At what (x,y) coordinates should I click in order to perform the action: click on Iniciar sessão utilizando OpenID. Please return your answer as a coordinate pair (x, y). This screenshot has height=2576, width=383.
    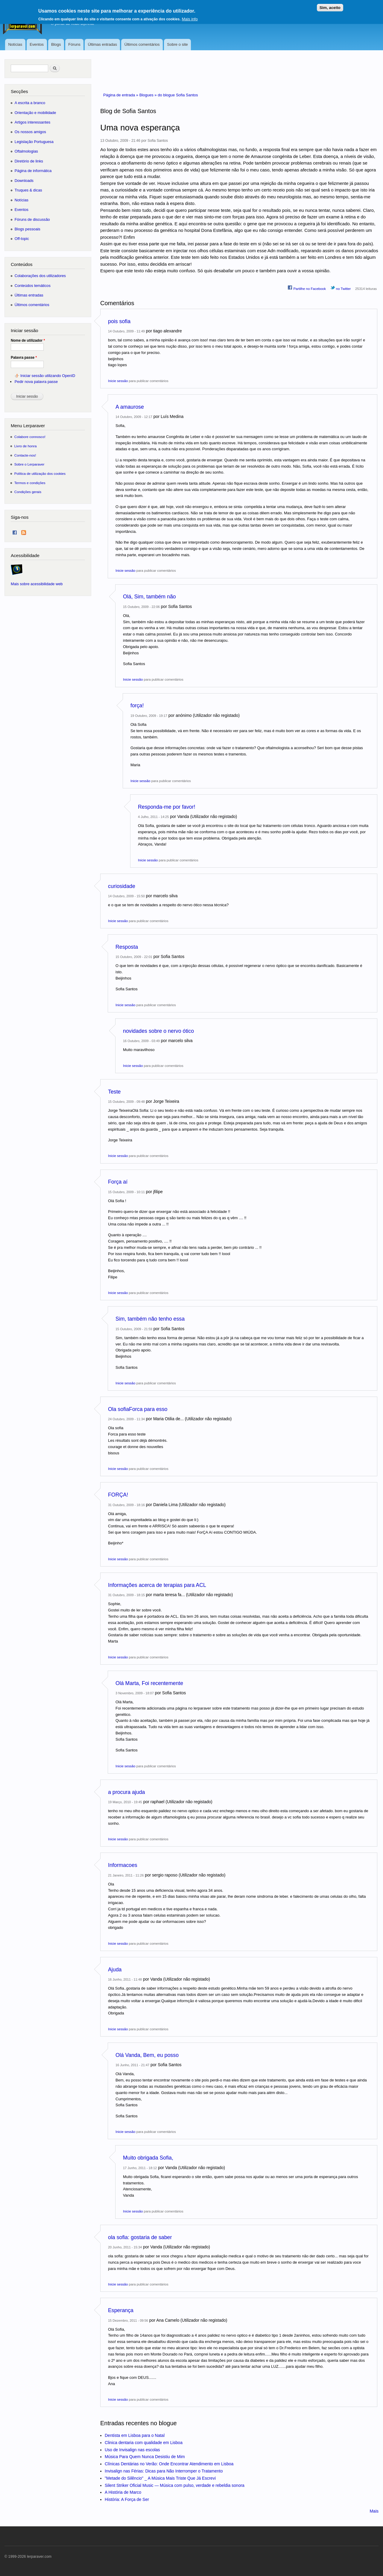
    Looking at the image, I should click on (47, 375).